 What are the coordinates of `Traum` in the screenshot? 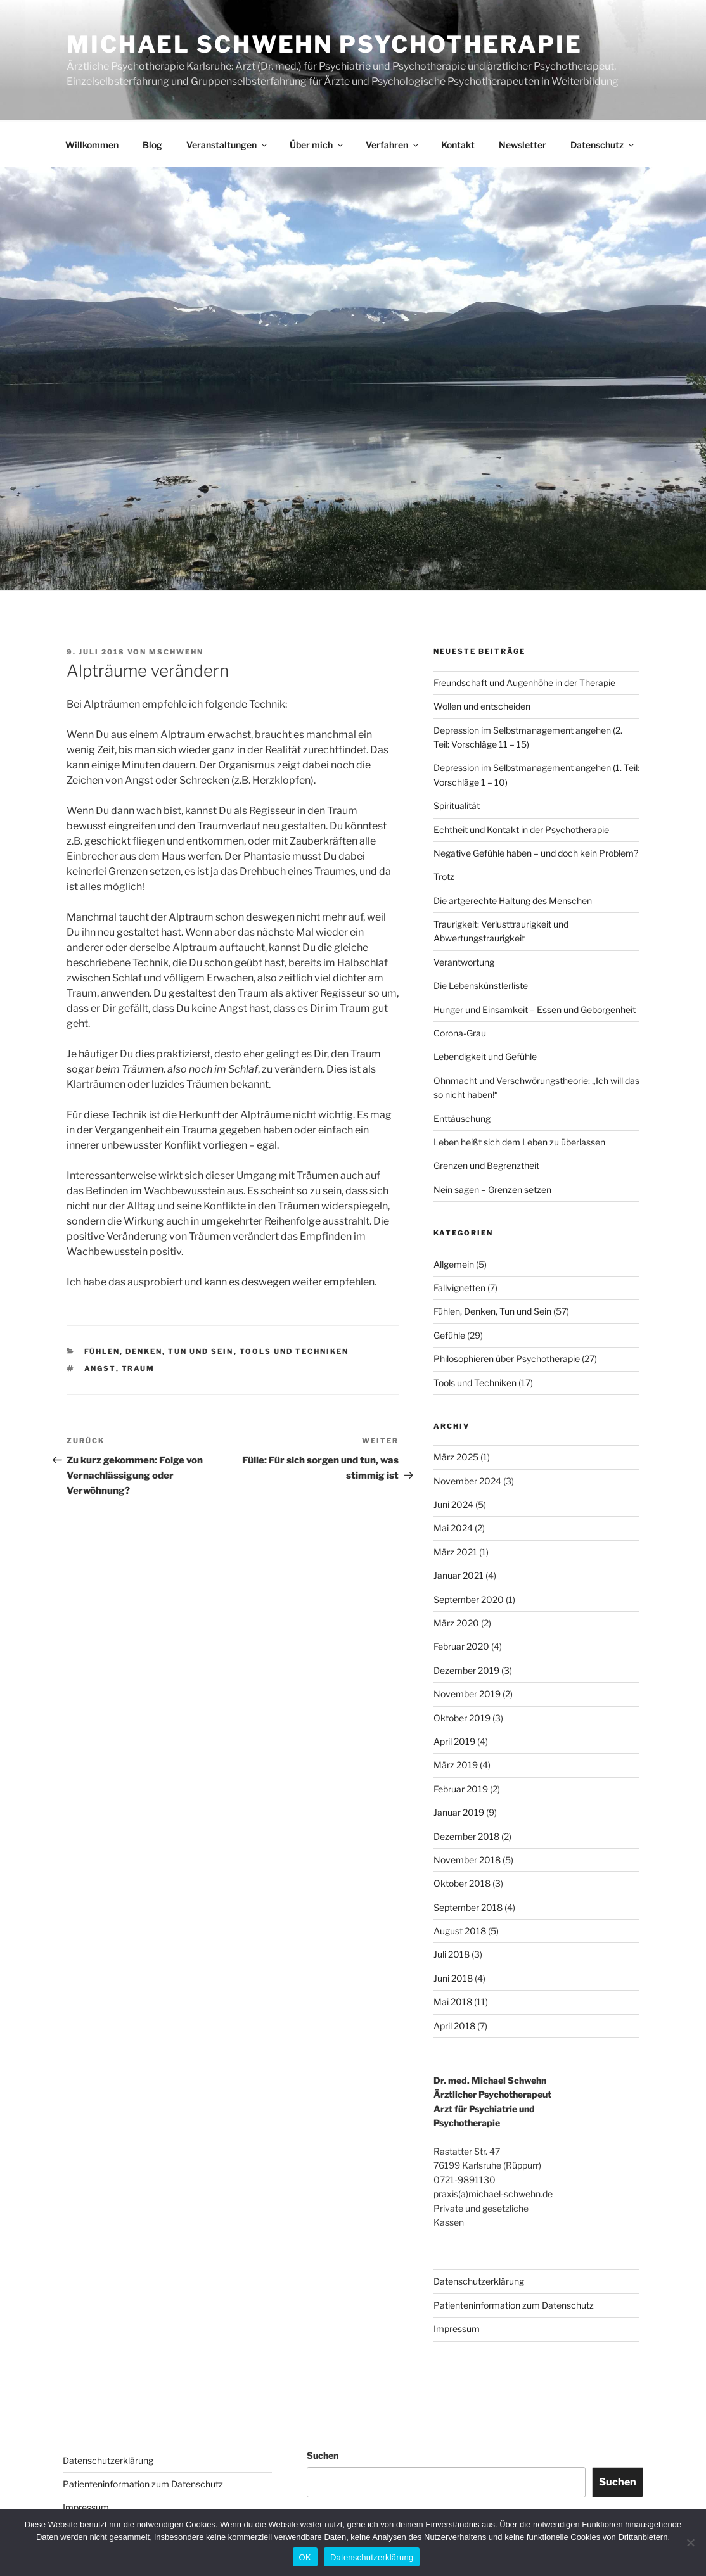 It's located at (138, 1366).